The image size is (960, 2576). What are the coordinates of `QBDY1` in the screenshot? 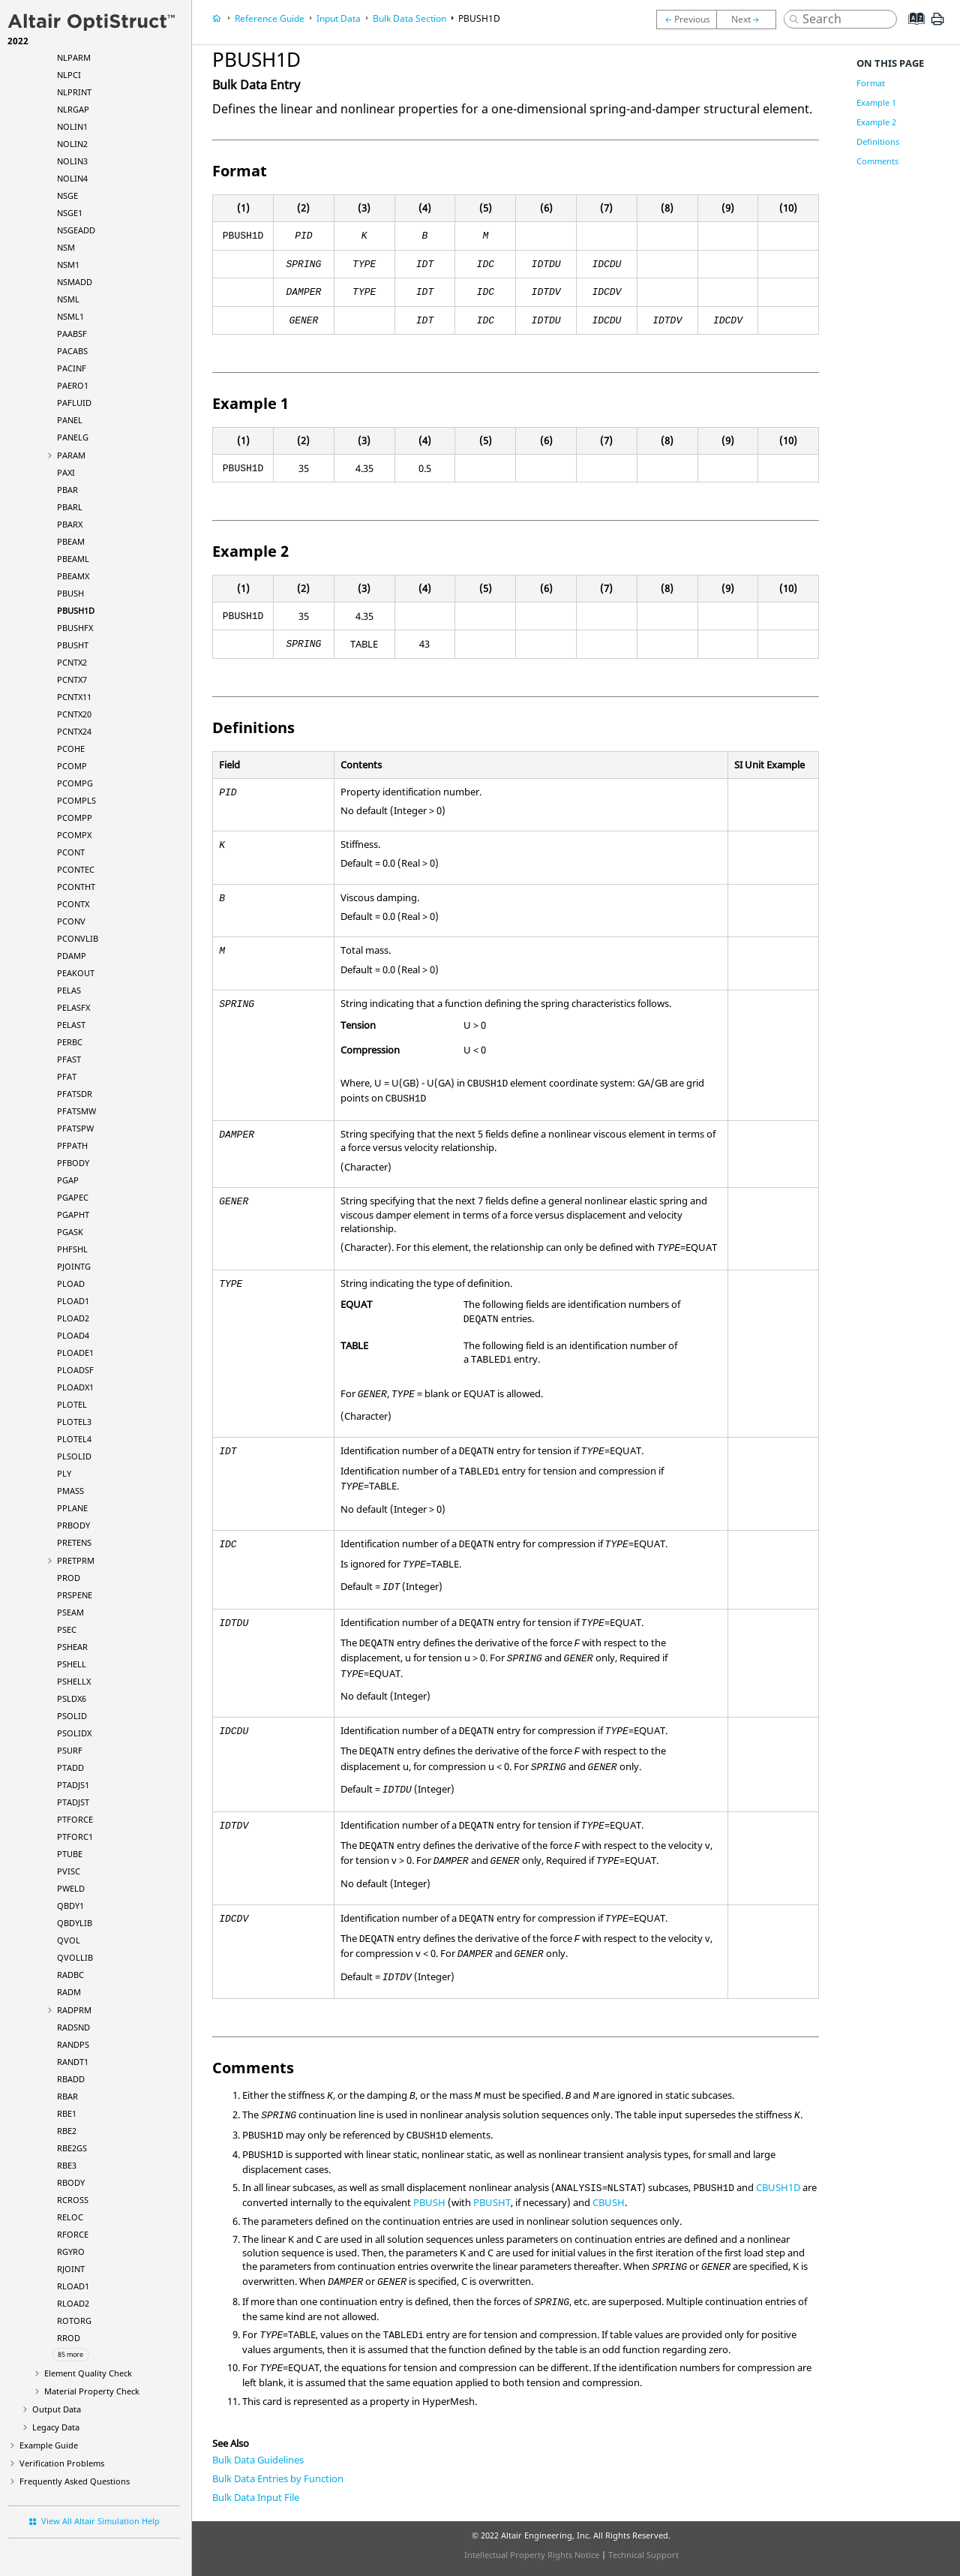 It's located at (70, 1905).